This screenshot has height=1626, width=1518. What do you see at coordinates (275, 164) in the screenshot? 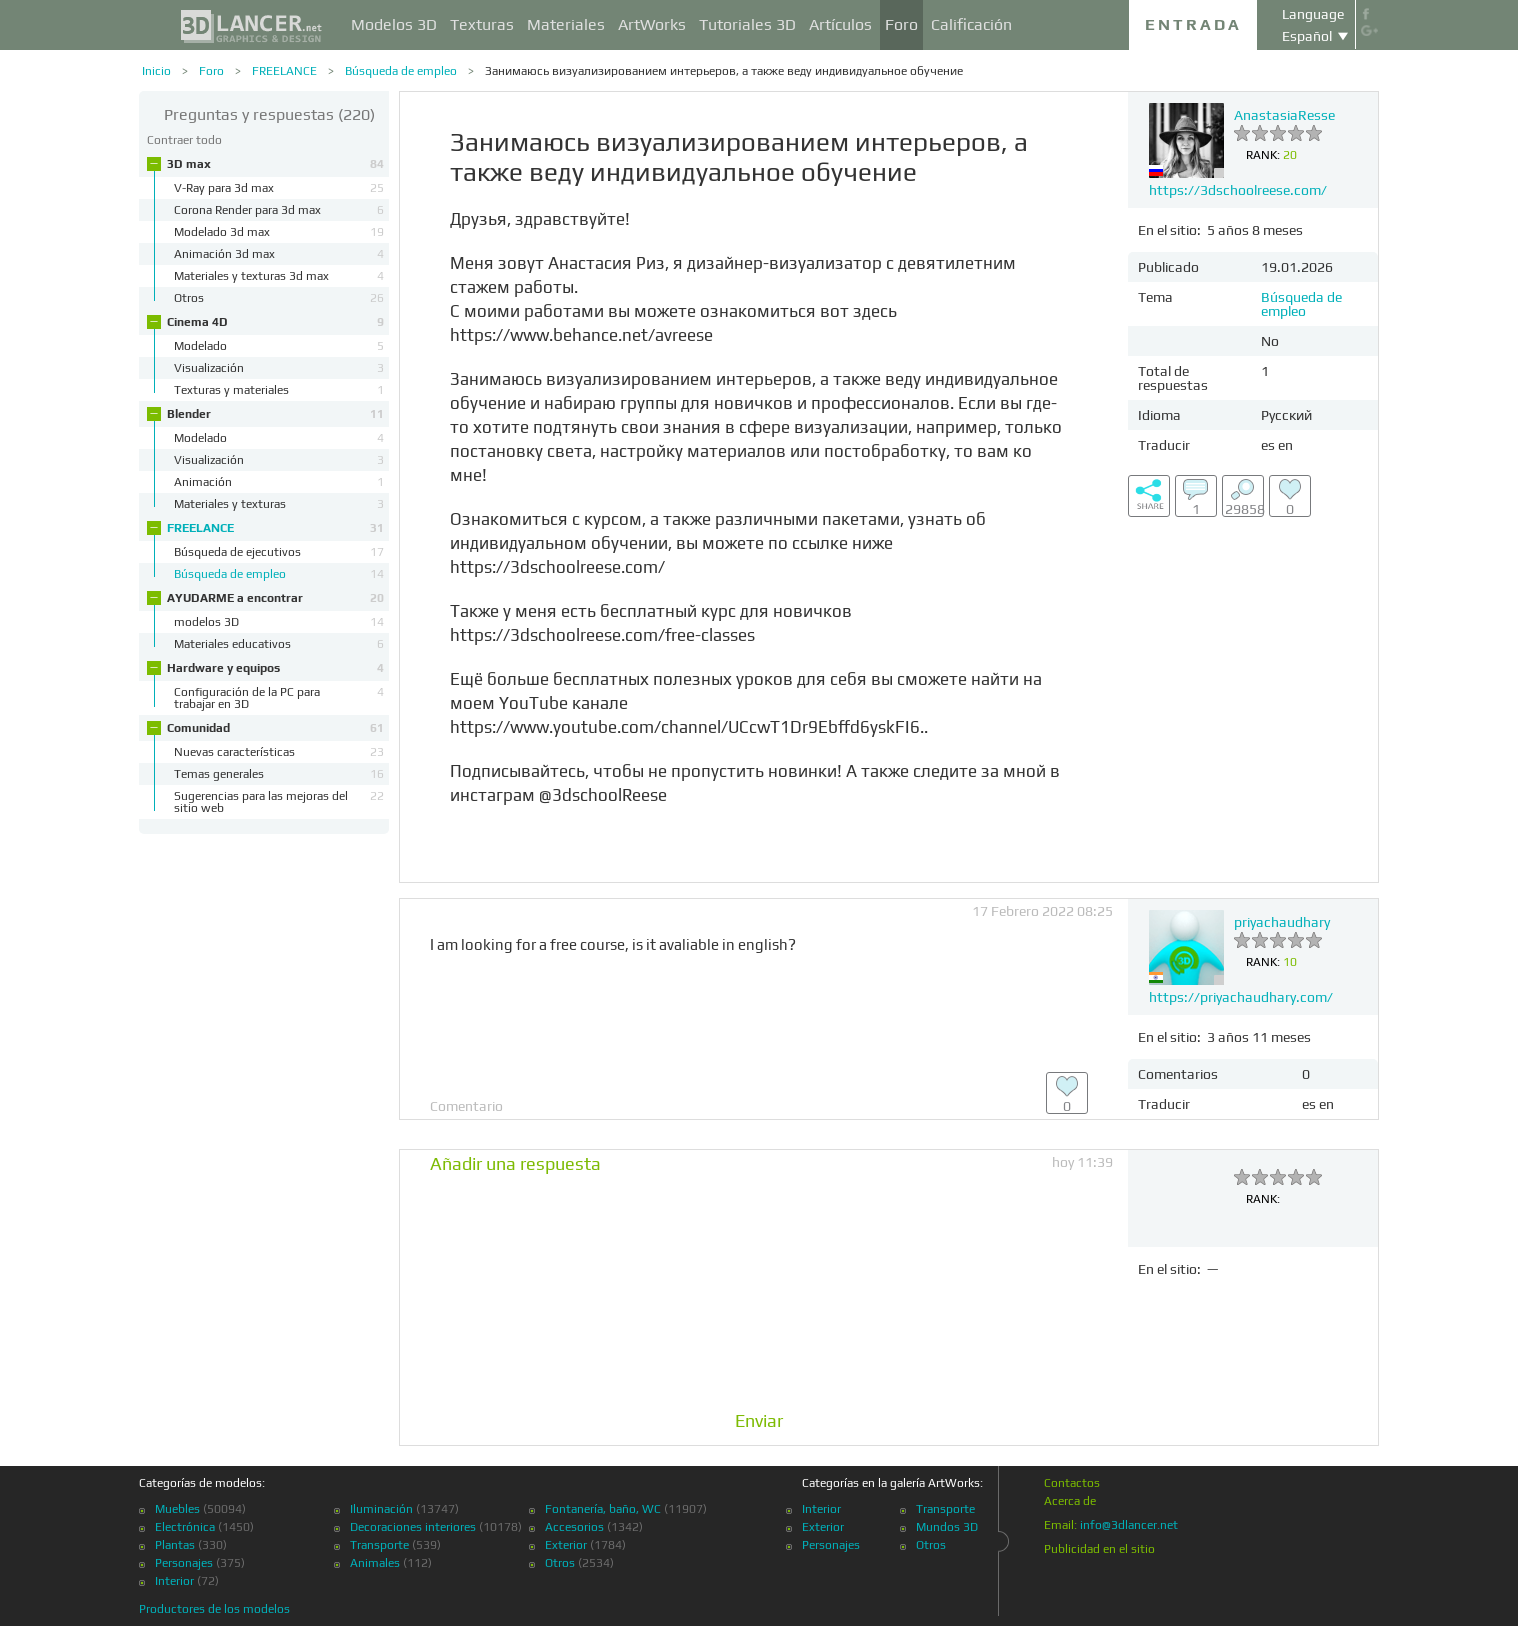
I see `3D max` at bounding box center [275, 164].